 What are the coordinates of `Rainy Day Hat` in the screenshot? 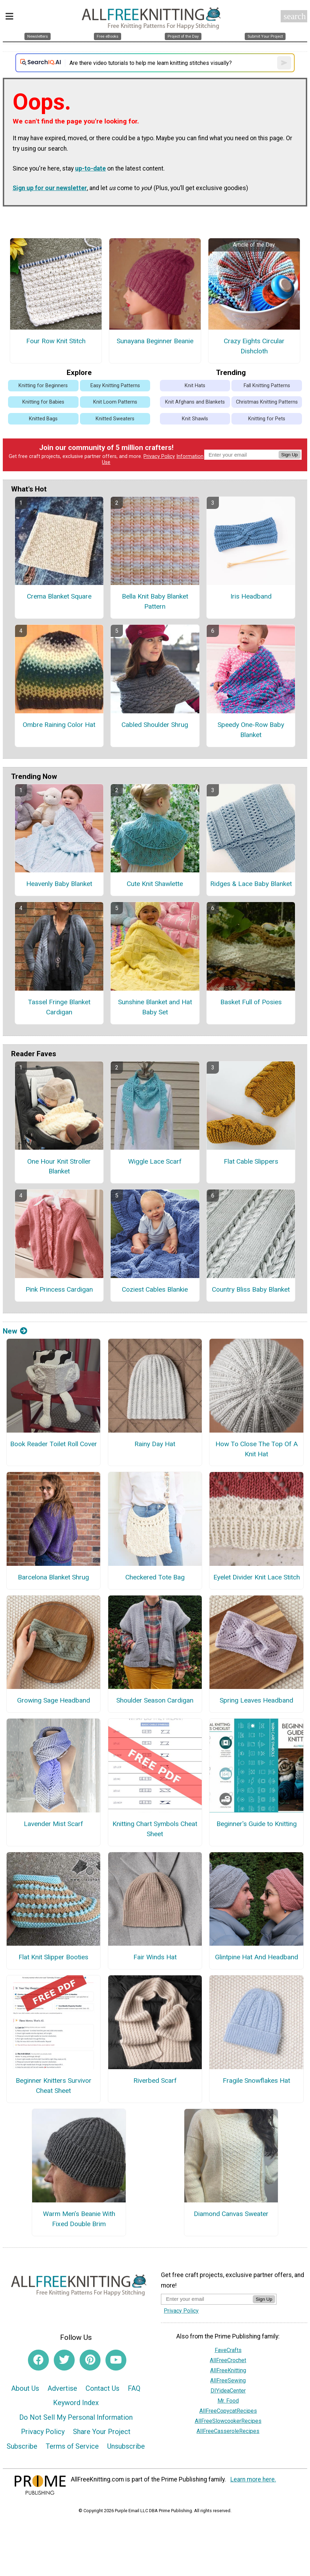 It's located at (154, 1444).